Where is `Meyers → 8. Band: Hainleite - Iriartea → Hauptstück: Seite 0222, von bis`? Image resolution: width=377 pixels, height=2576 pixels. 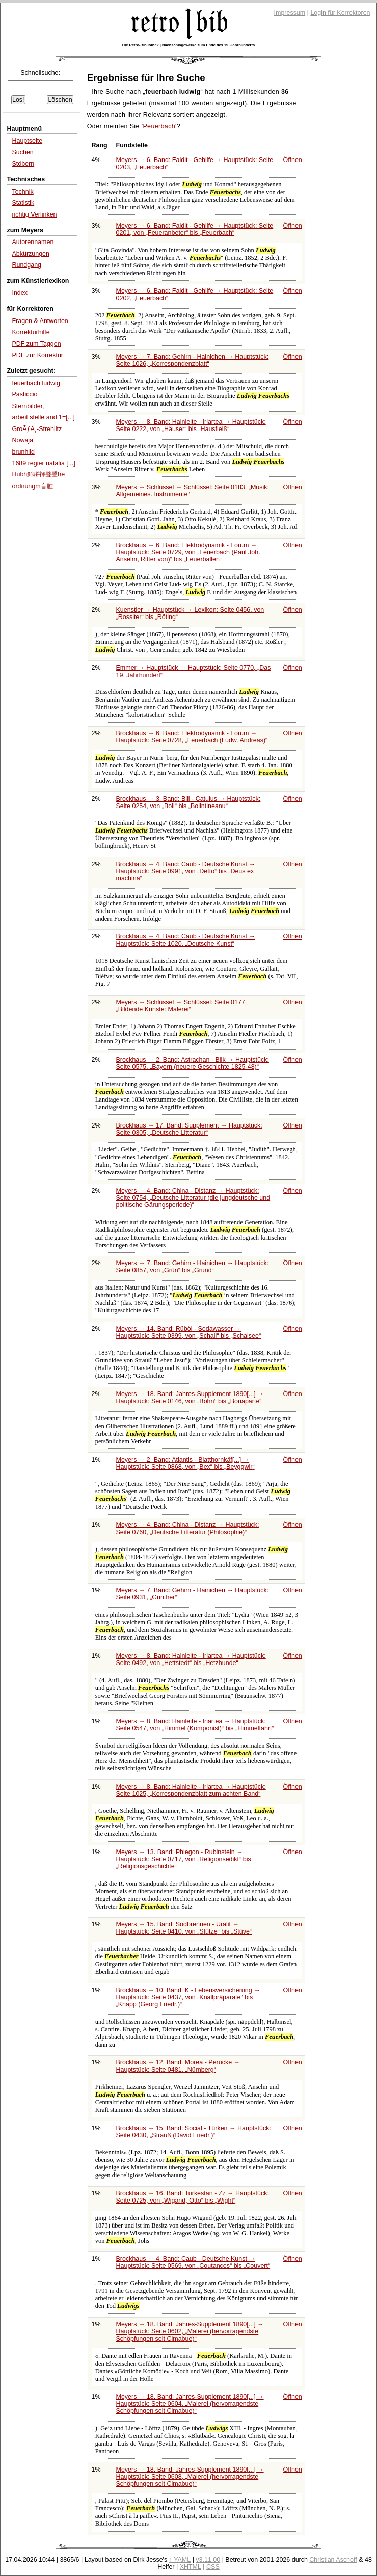 Meyers → 8. Band: Hainleite - Iriartea → Hauptstück: Seite 0222, von bis is located at coordinates (191, 425).